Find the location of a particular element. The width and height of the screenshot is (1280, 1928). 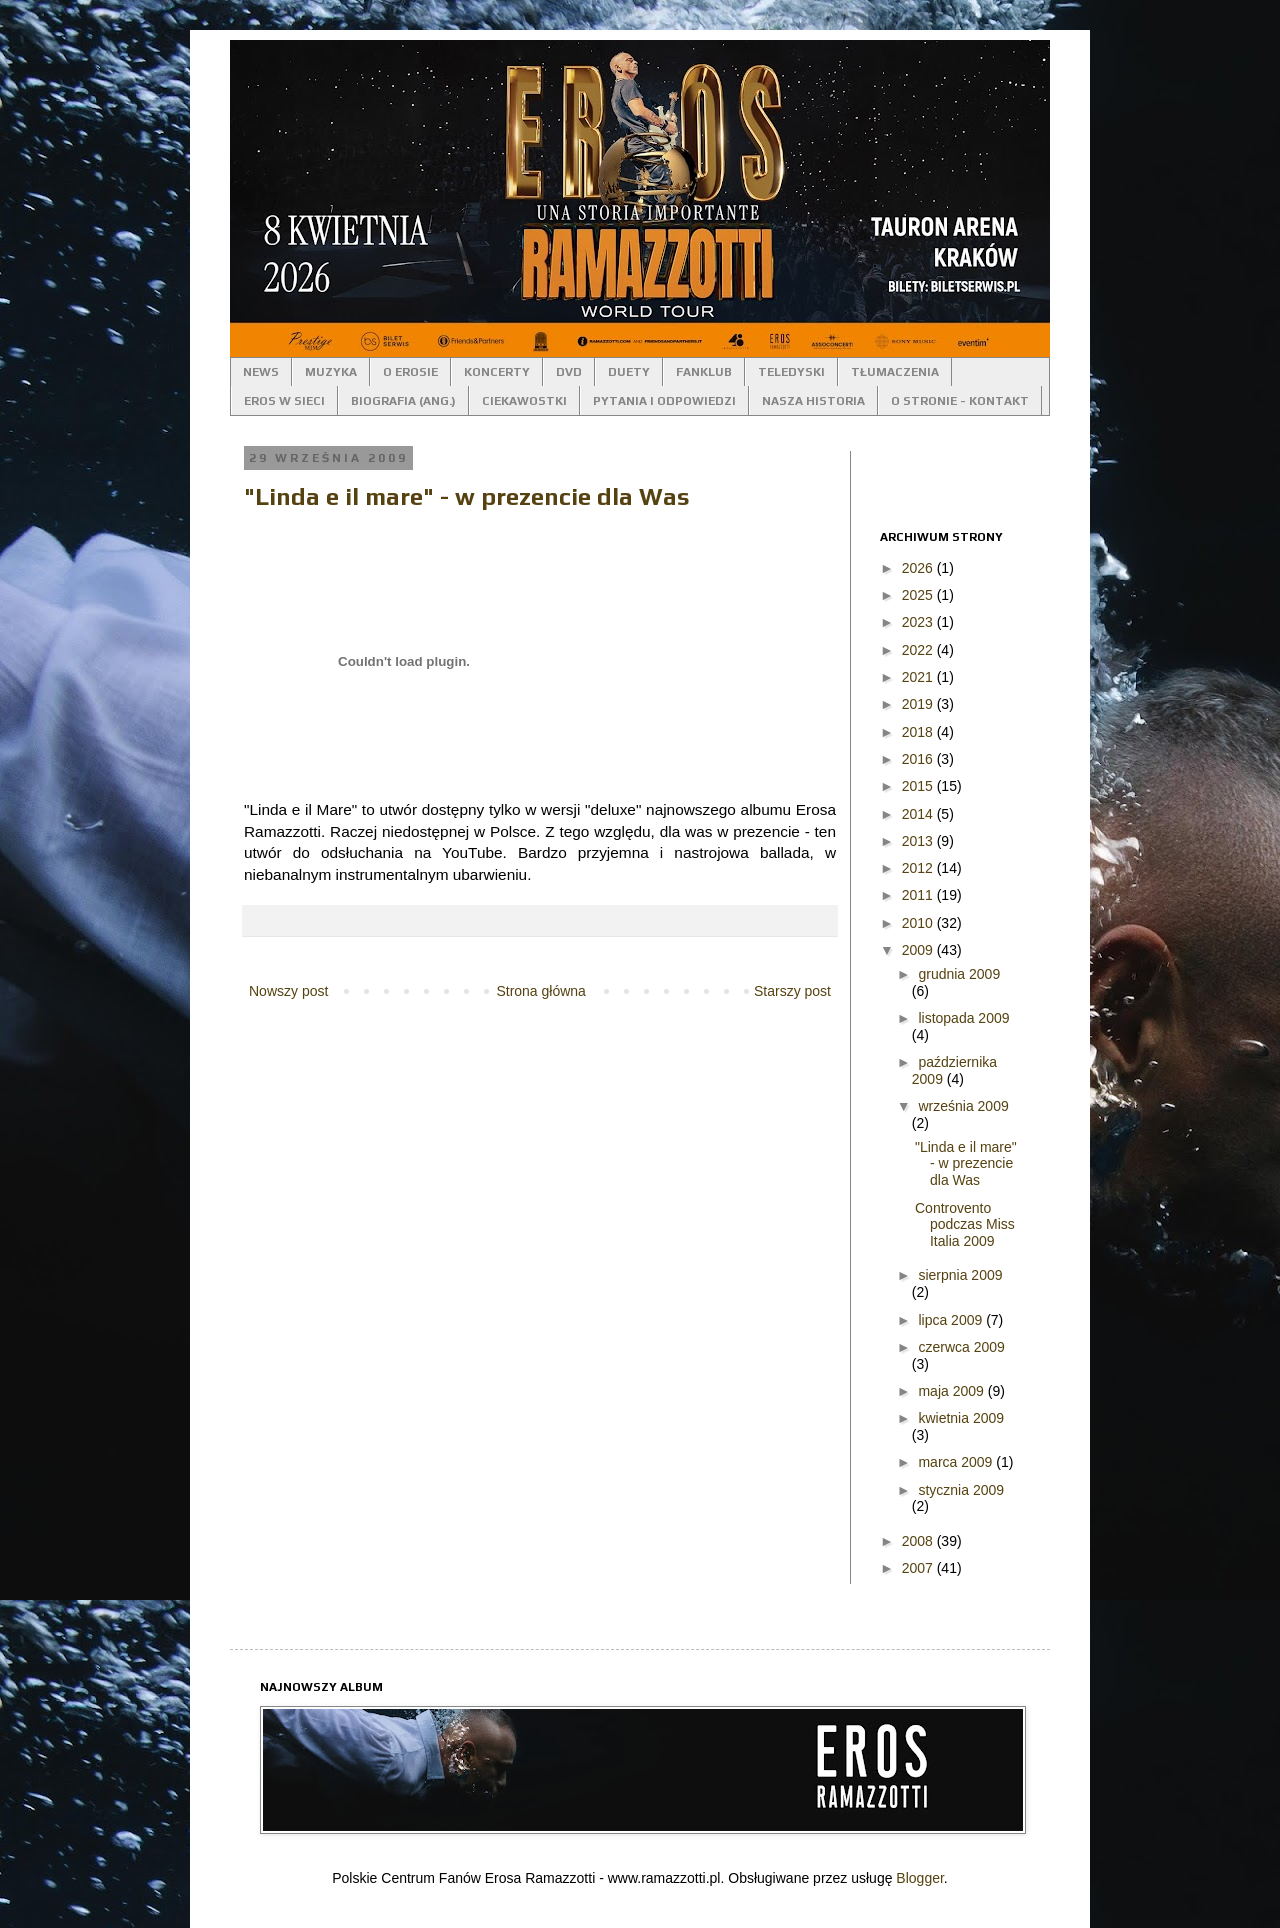

czerwca 2009 is located at coordinates (961, 1347).